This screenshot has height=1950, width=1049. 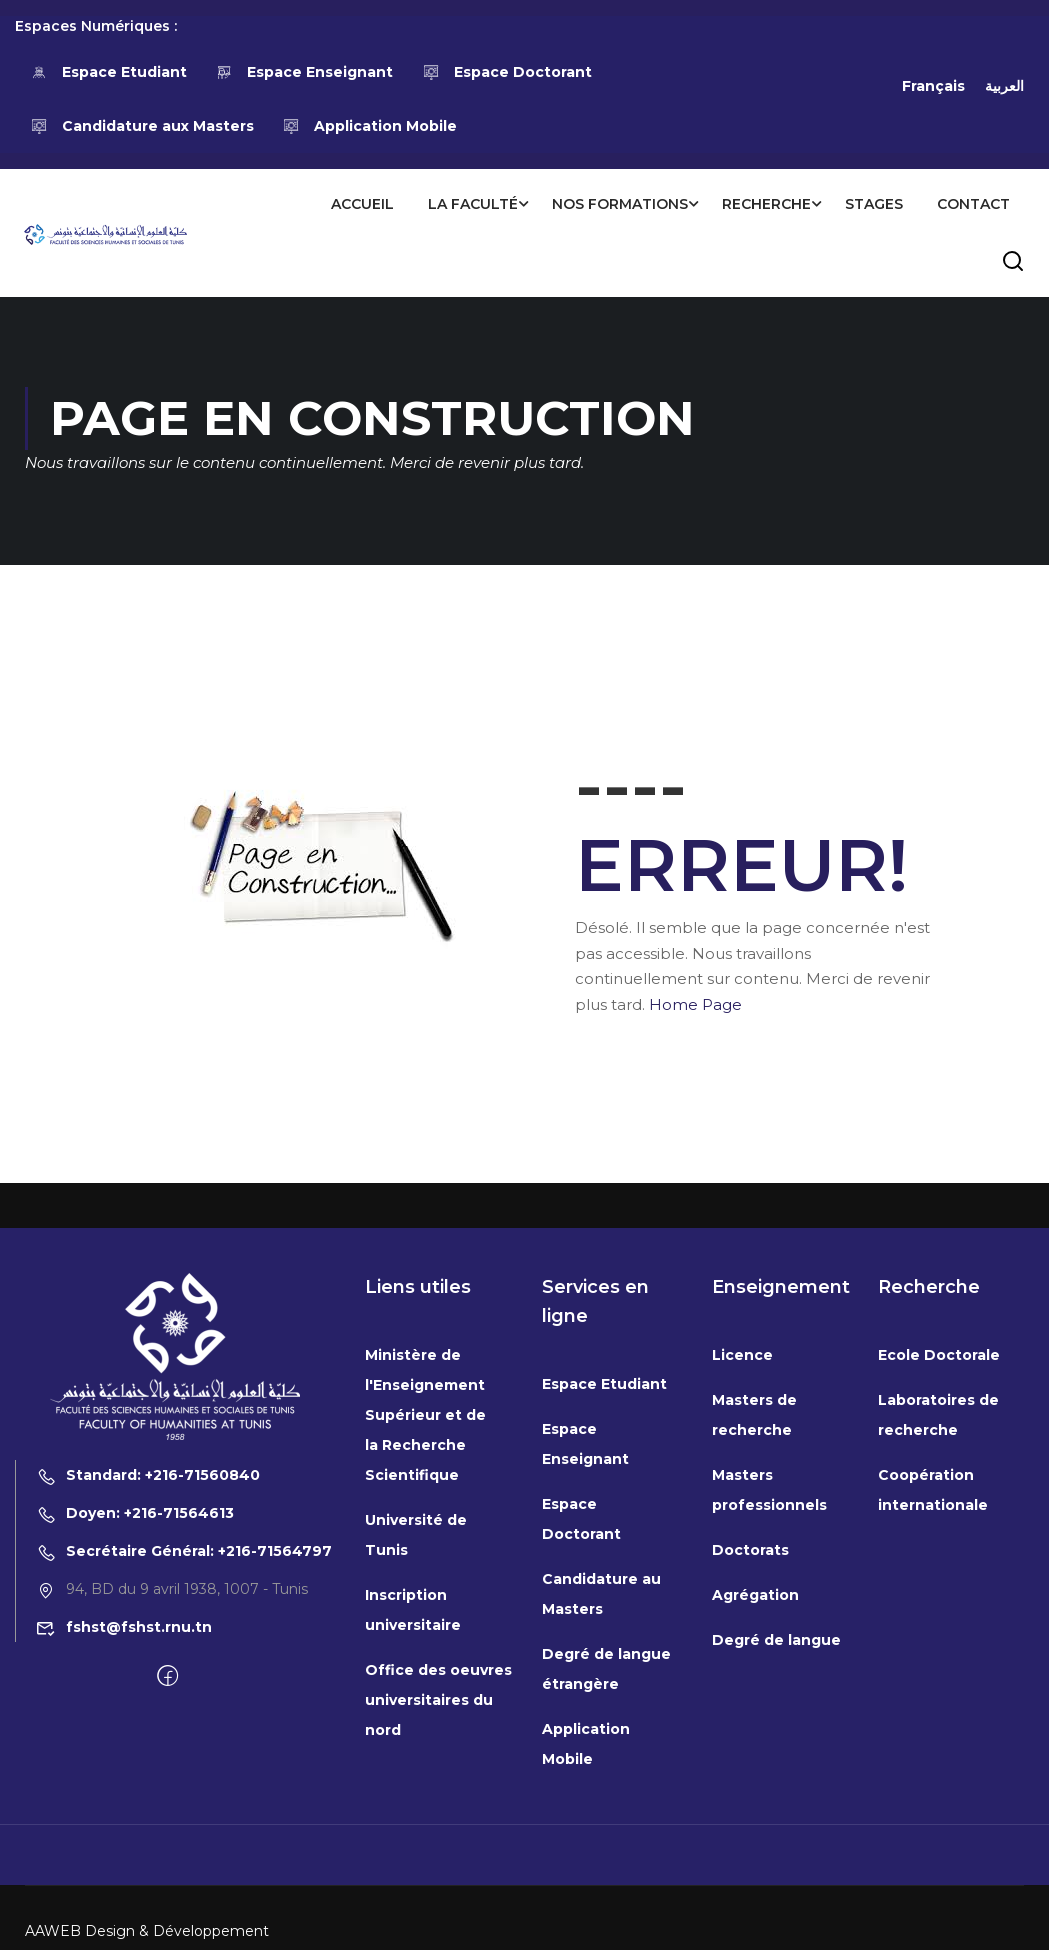 What do you see at coordinates (765, 204) in the screenshot?
I see `Recherche` at bounding box center [765, 204].